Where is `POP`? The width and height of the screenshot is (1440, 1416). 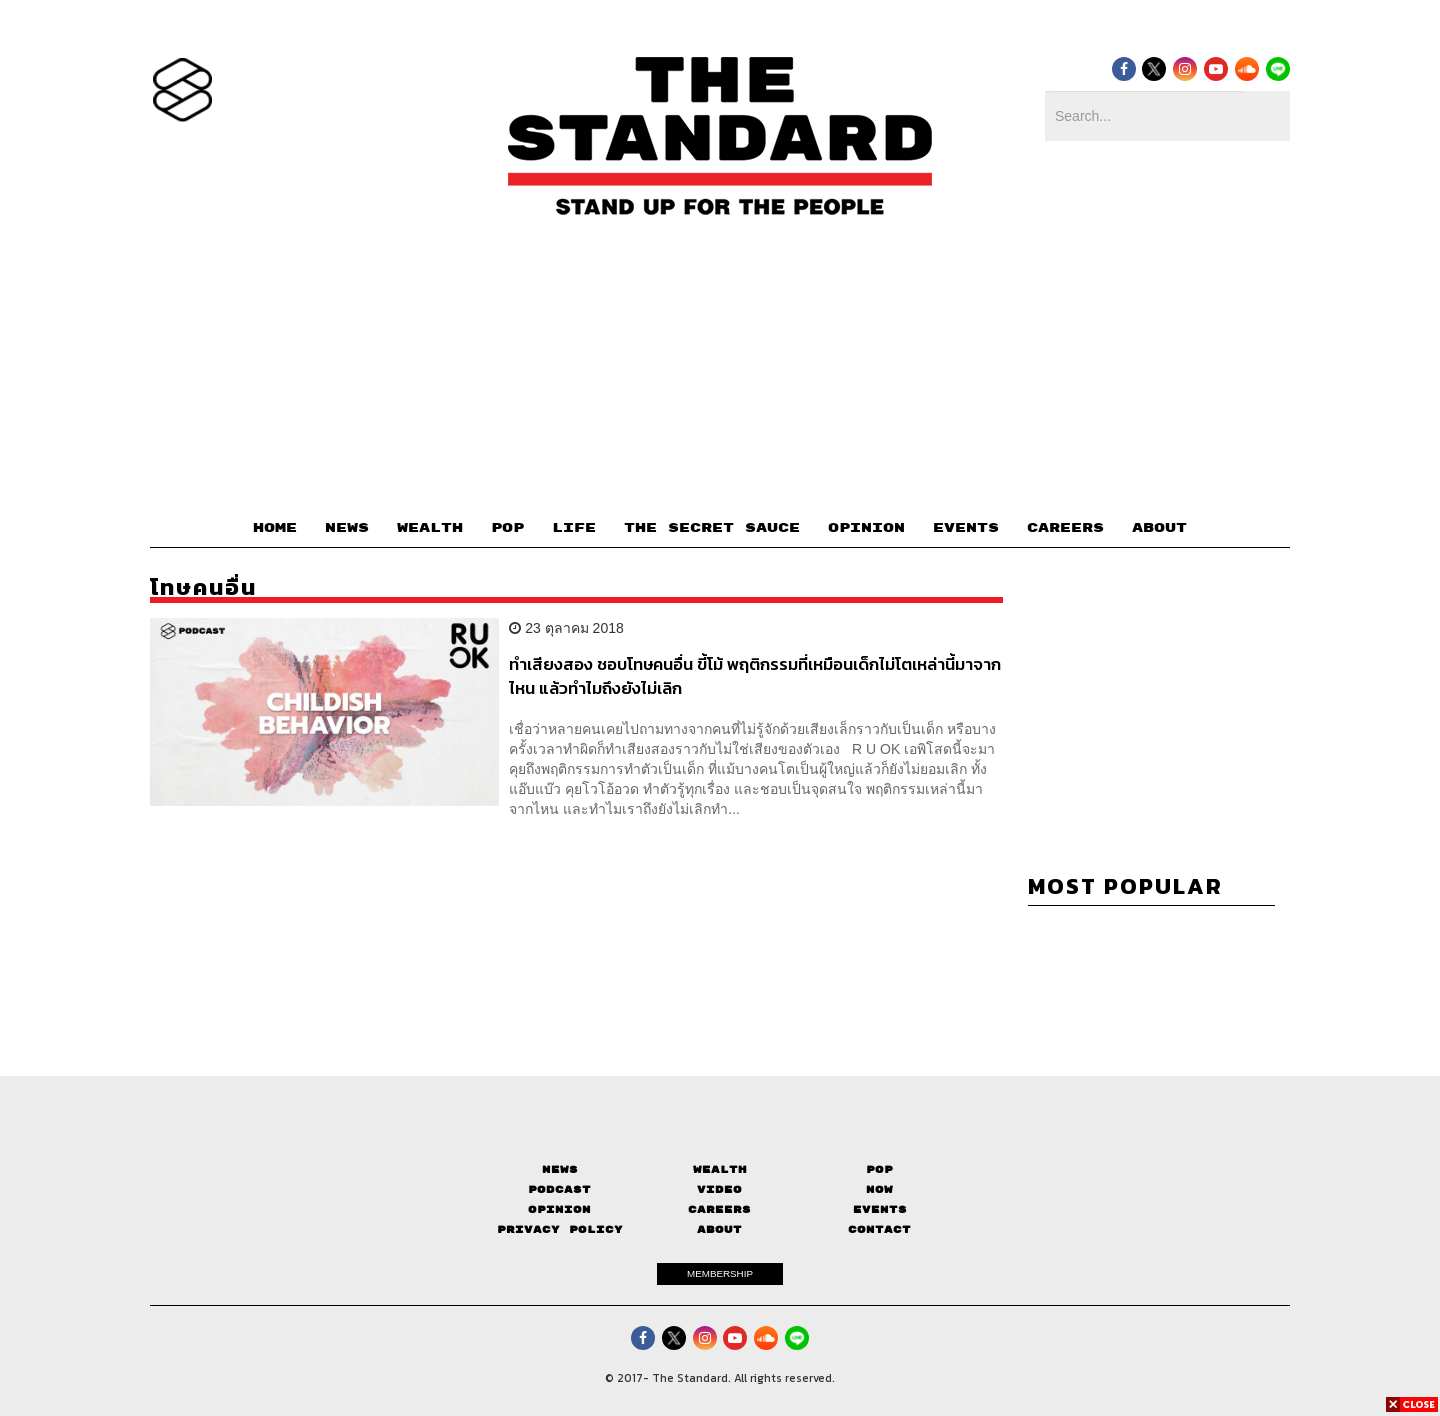
POP is located at coordinates (507, 528).